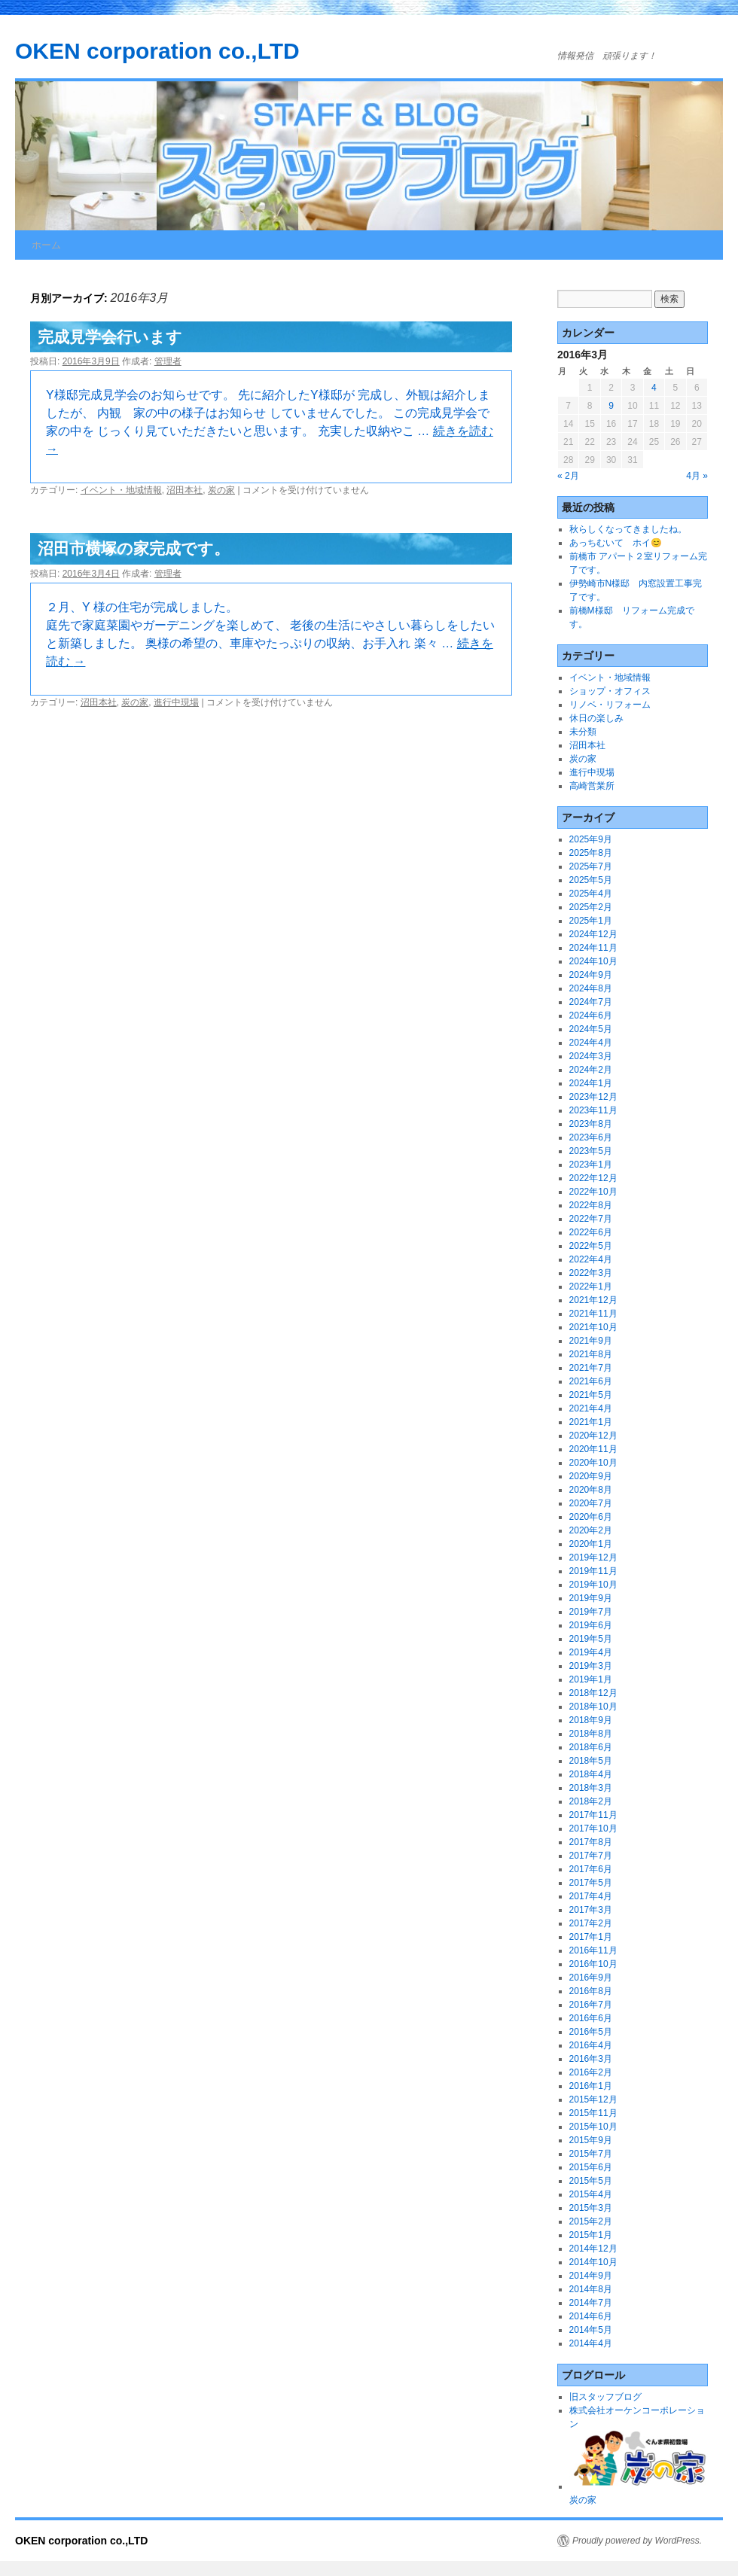 This screenshot has height=2576, width=738. Describe the element at coordinates (593, 1828) in the screenshot. I see `2017年10月` at that location.